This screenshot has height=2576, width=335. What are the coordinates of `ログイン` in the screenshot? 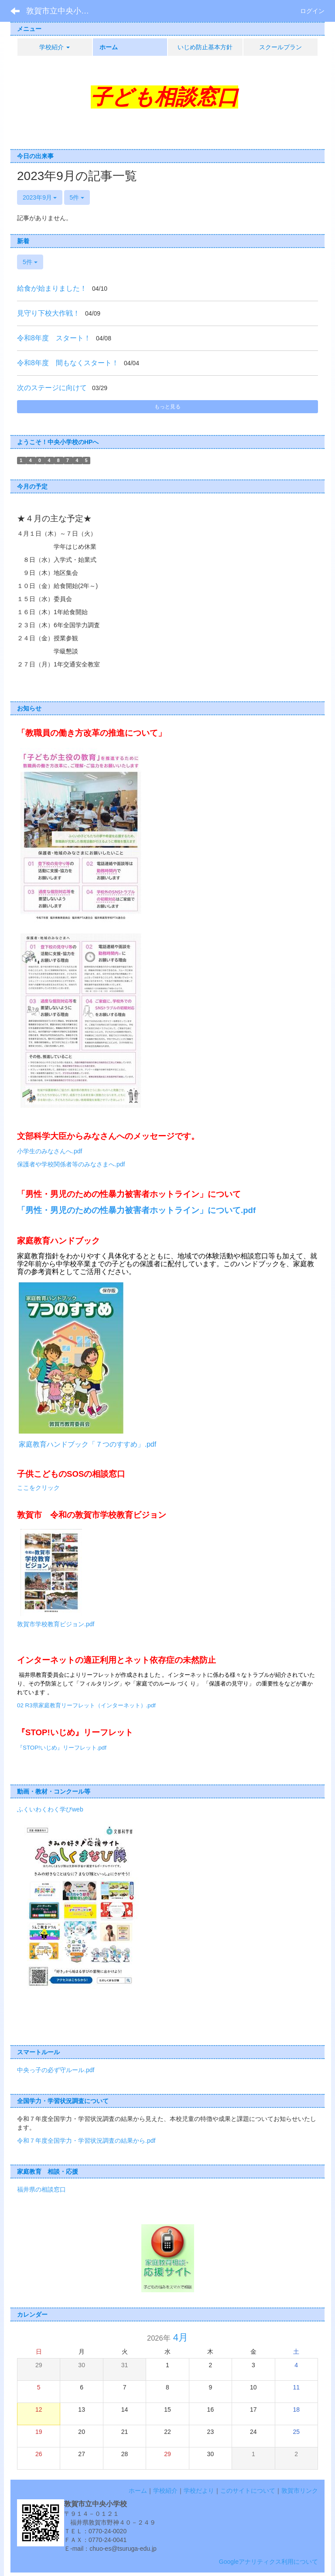 It's located at (312, 10).